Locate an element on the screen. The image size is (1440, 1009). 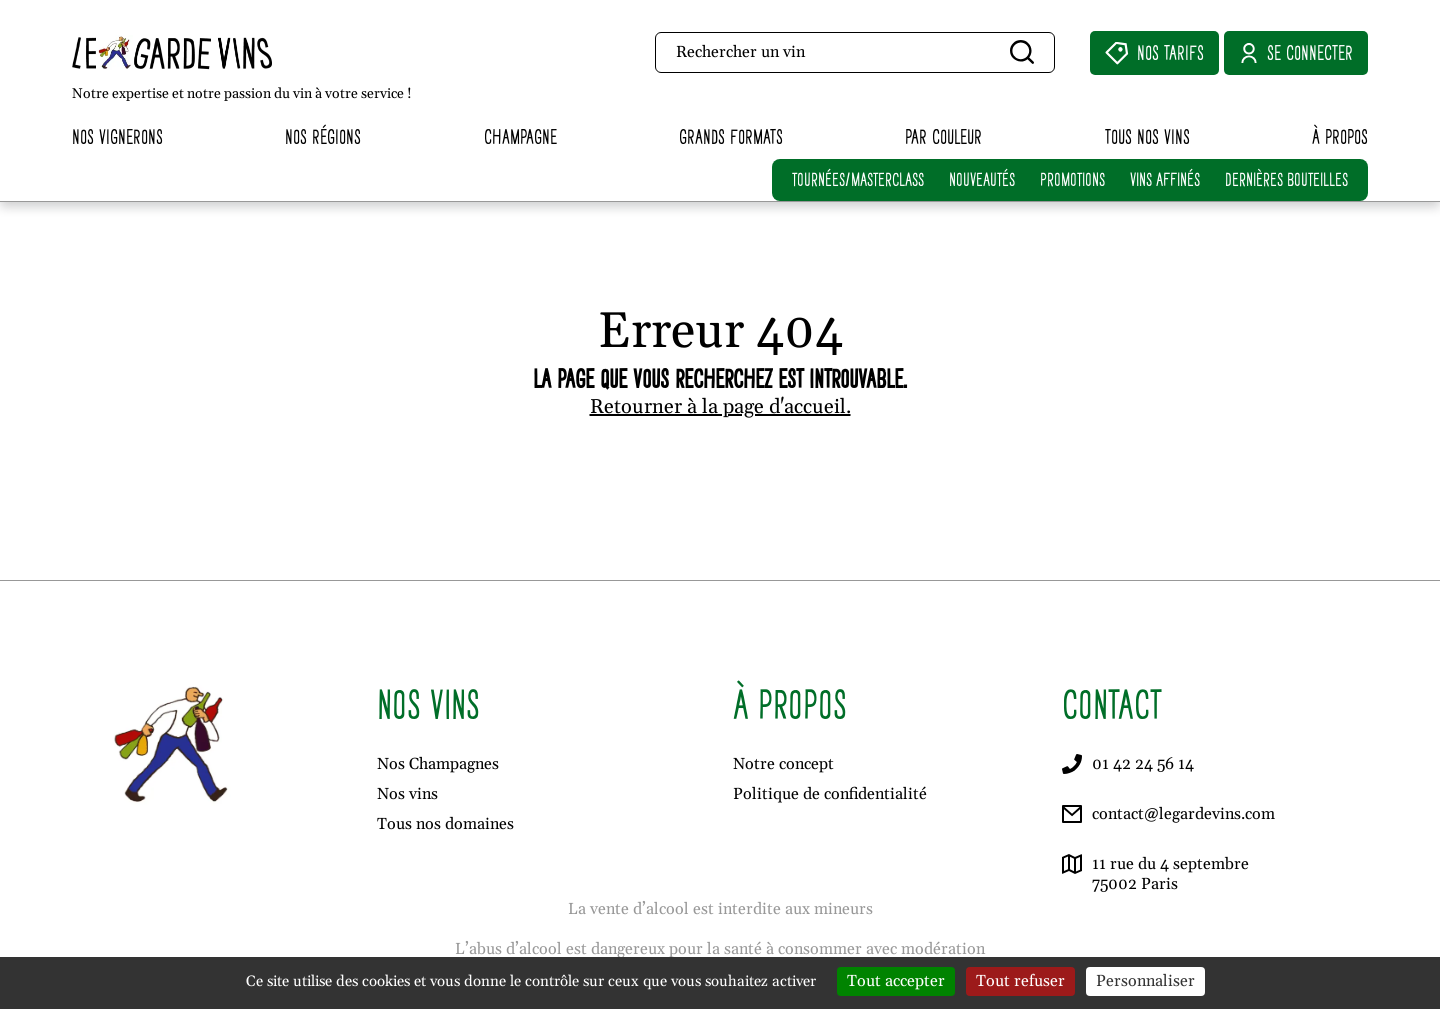
Nos vignerons is located at coordinates (117, 136).